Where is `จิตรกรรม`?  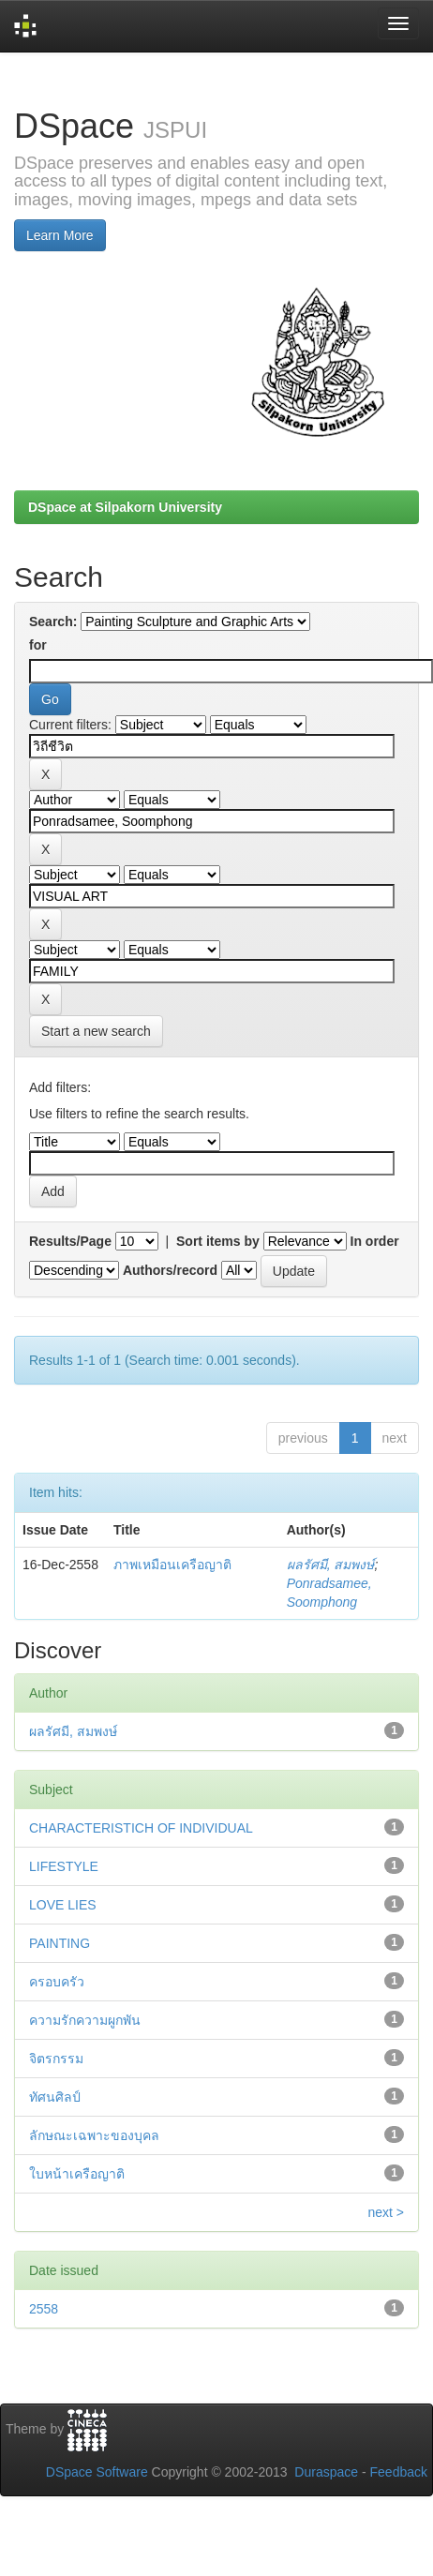
จิตรกรรม is located at coordinates (56, 2058).